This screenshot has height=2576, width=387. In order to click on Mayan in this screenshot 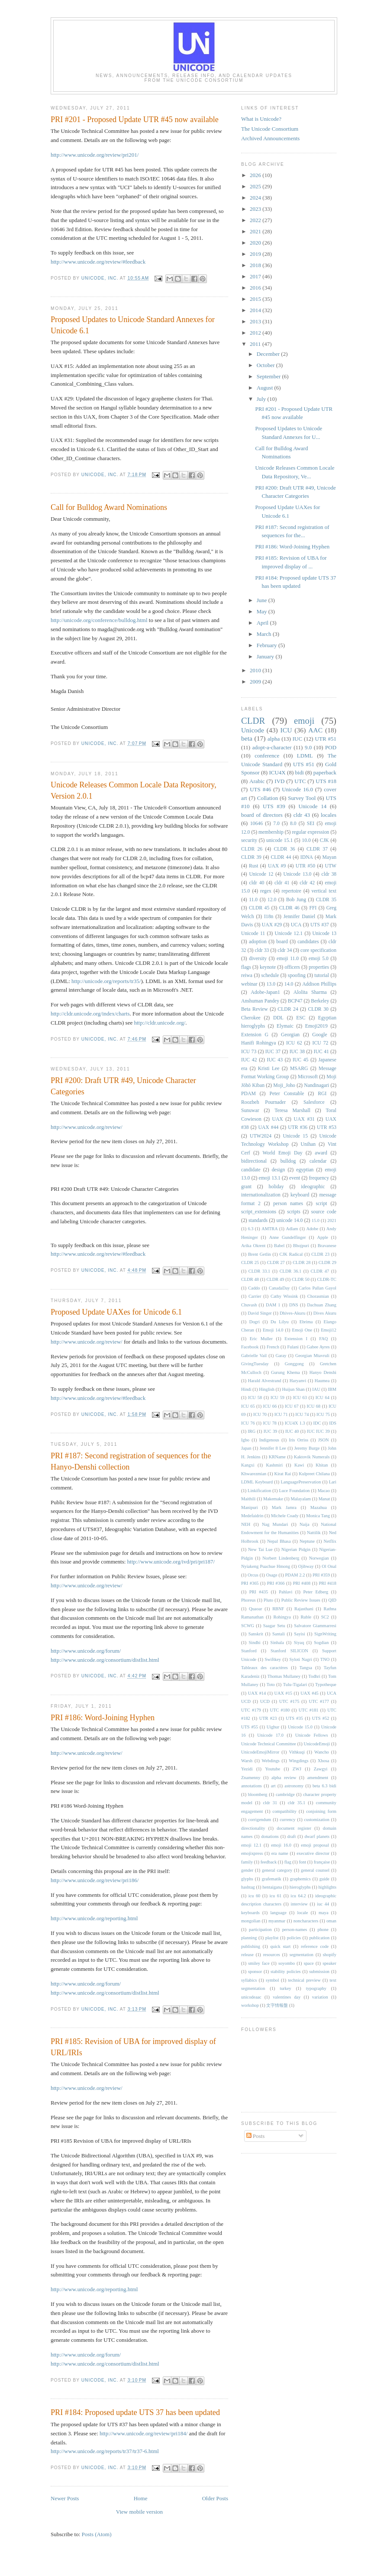, I will do `click(329, 857)`.